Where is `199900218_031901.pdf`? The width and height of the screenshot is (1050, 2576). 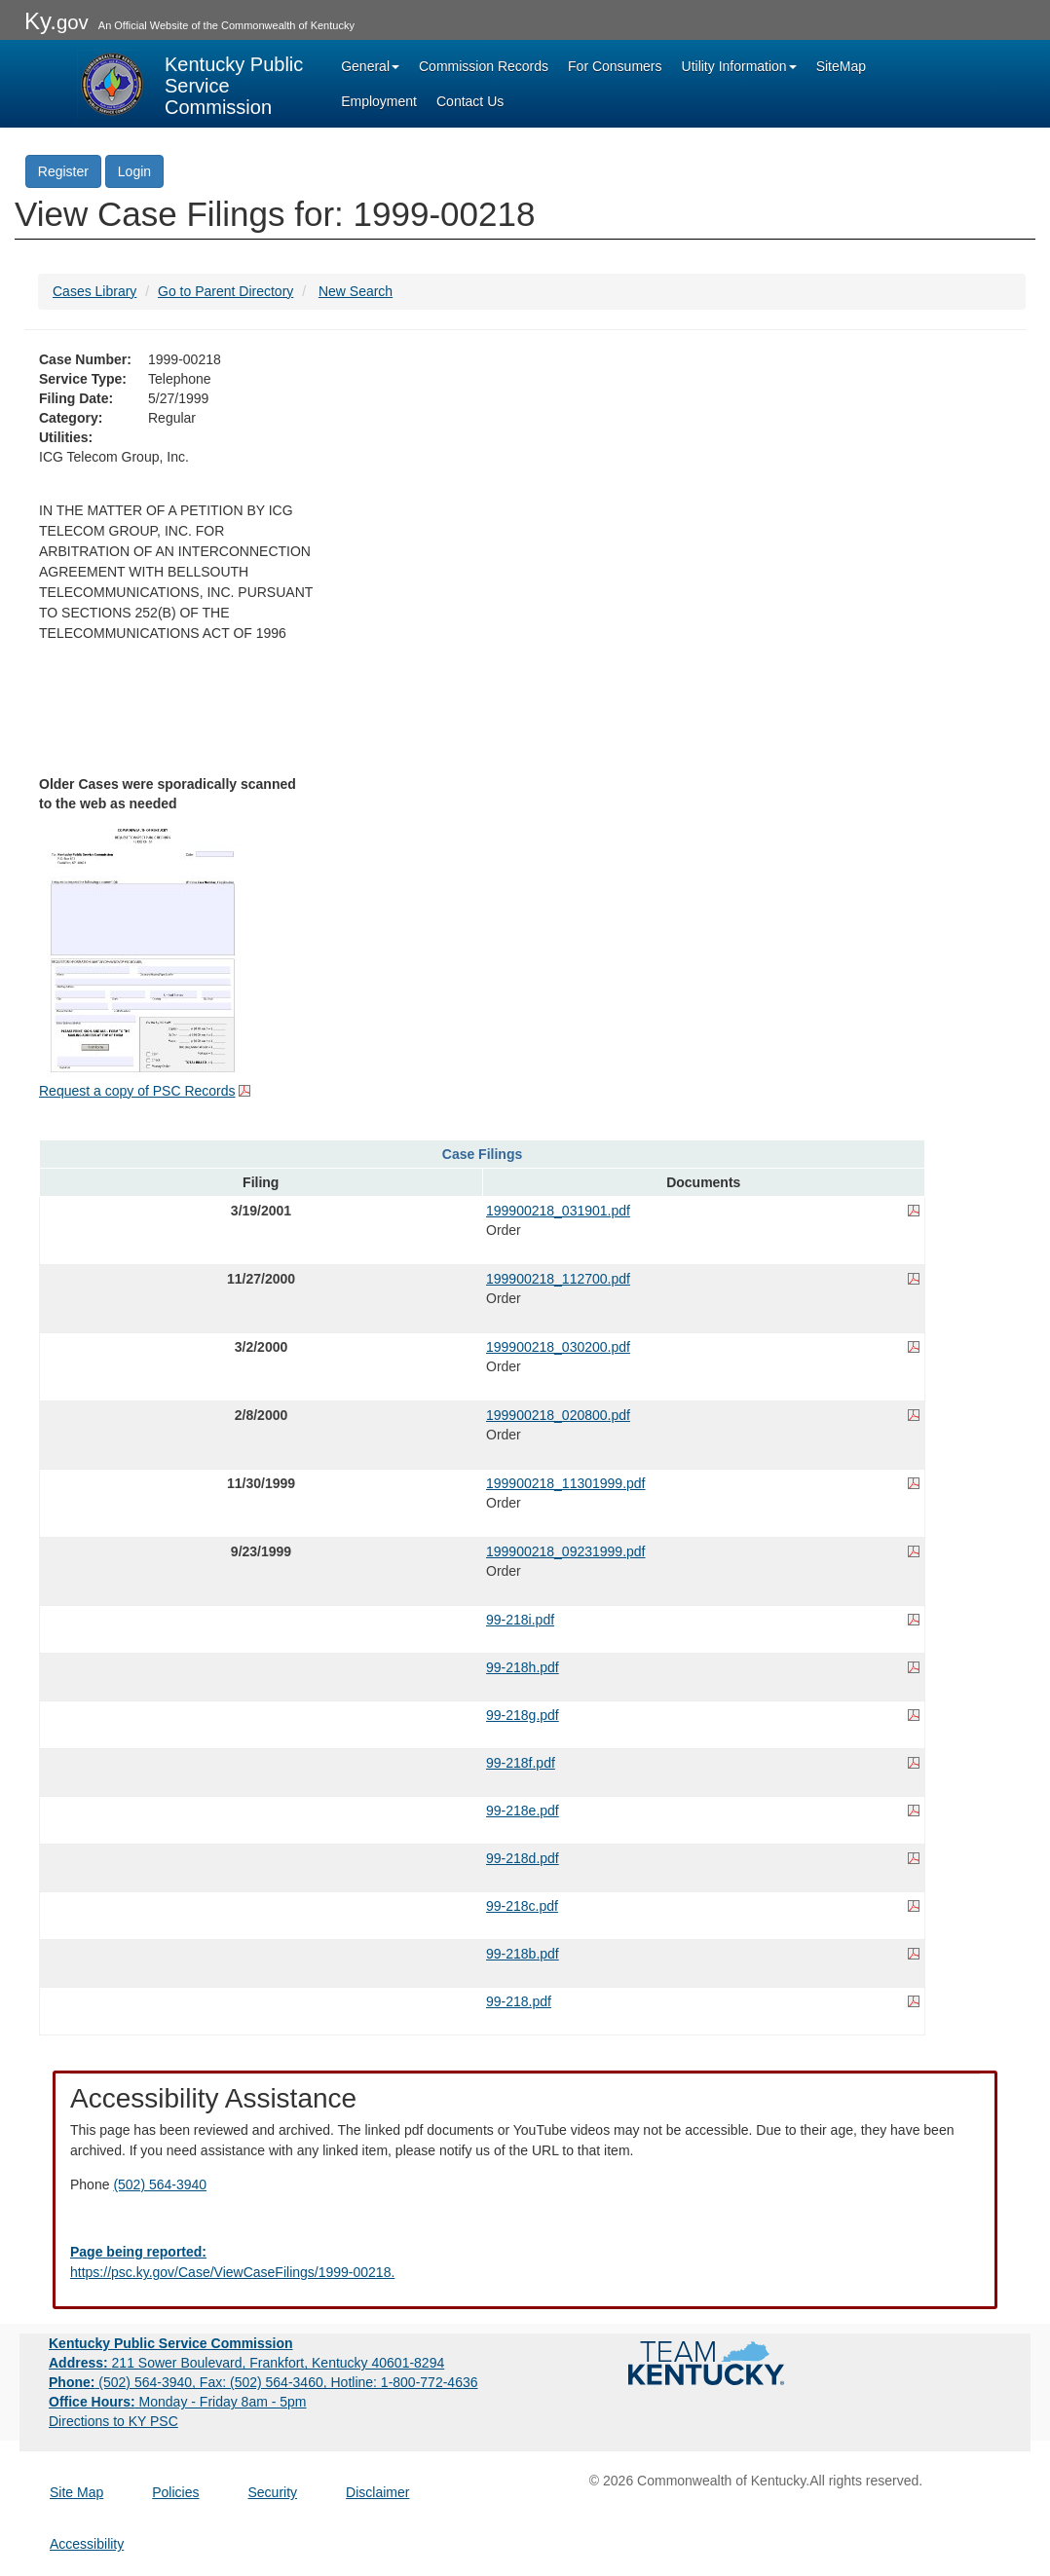 199900218_031901.pdf is located at coordinates (558, 1210).